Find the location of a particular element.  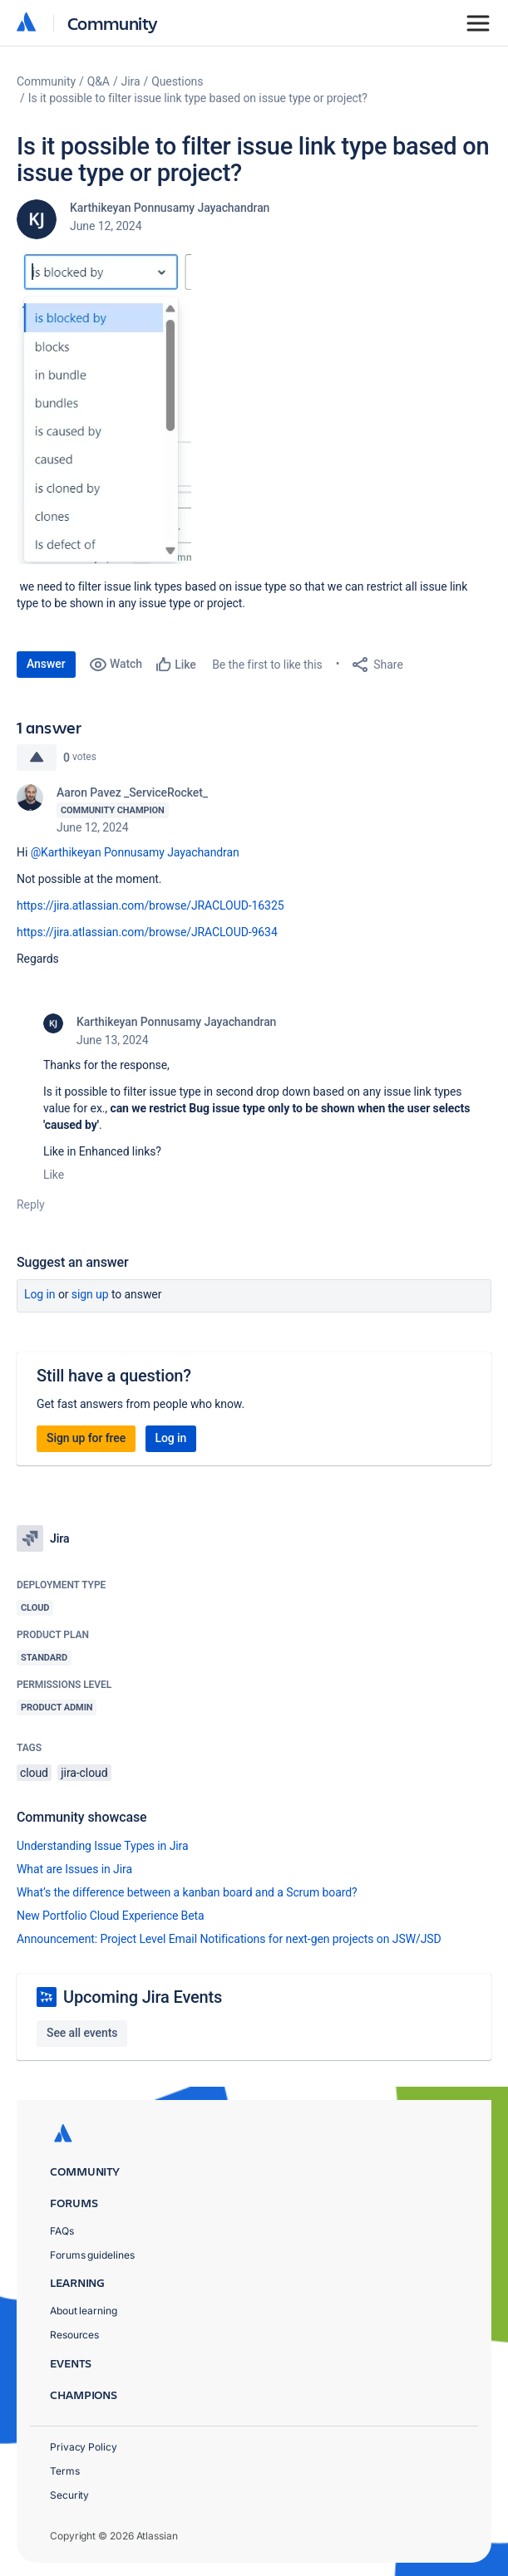

Community is located at coordinates (112, 23).